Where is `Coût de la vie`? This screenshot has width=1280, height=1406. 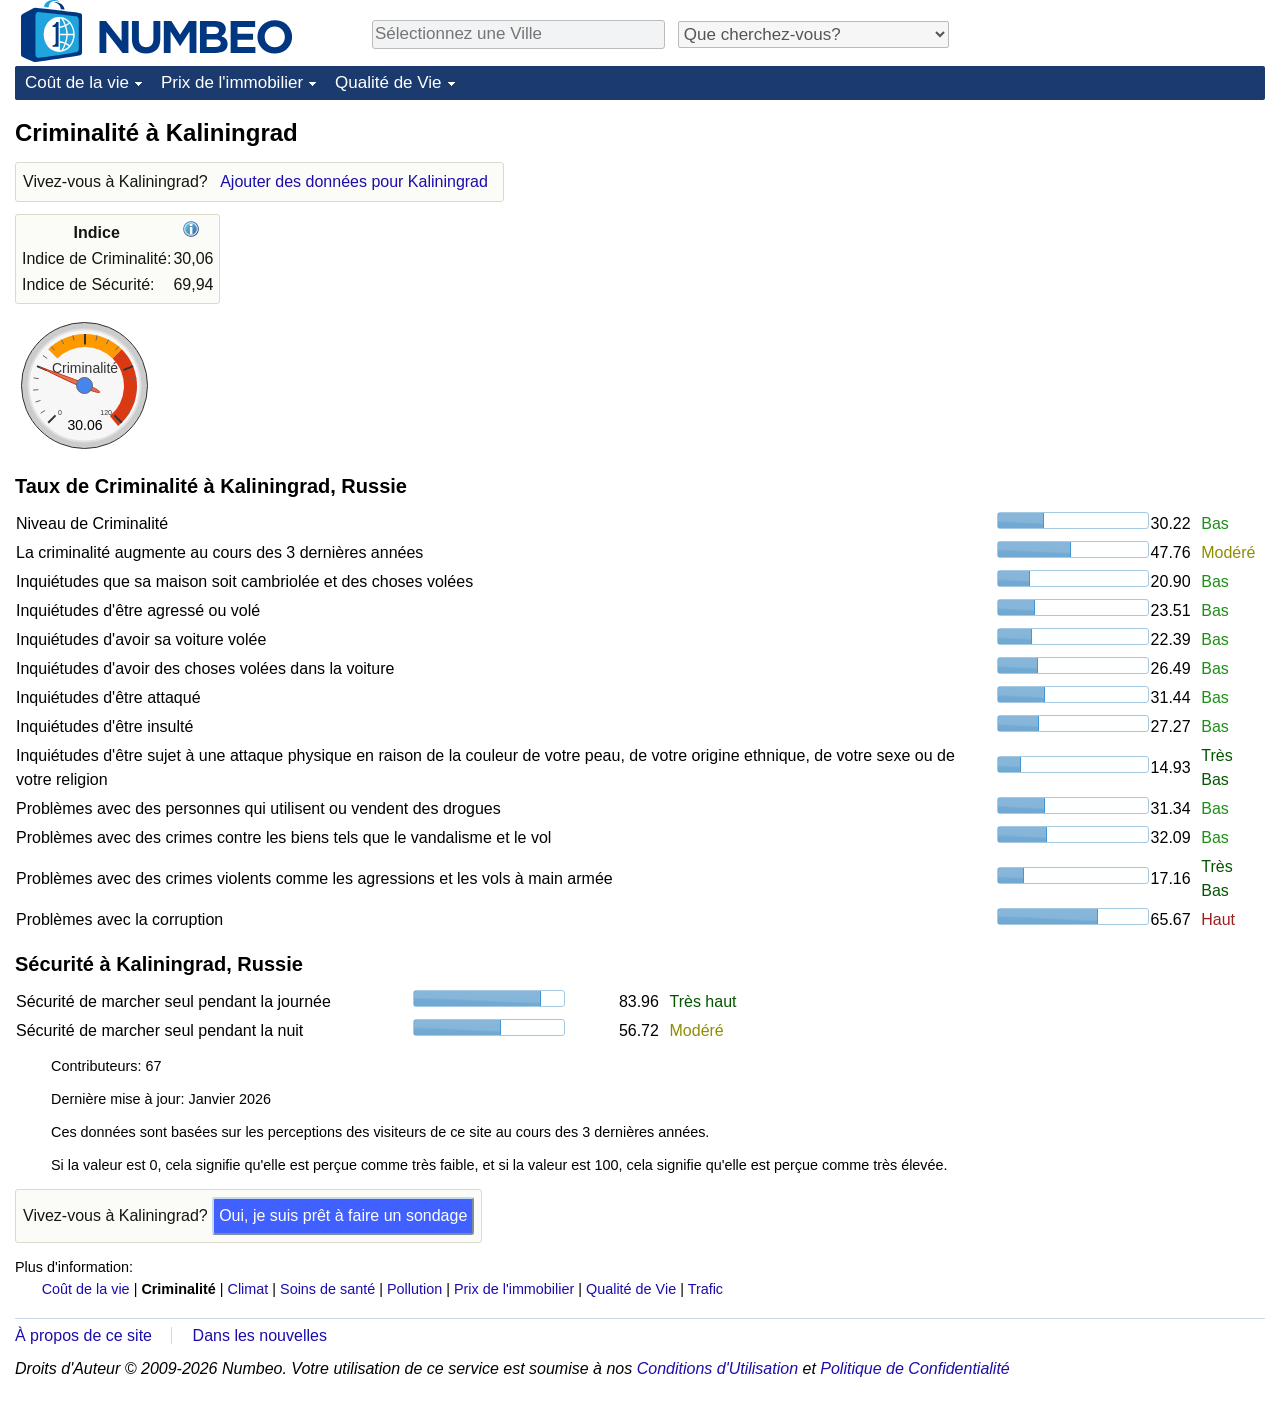 Coût de la vie is located at coordinates (77, 82).